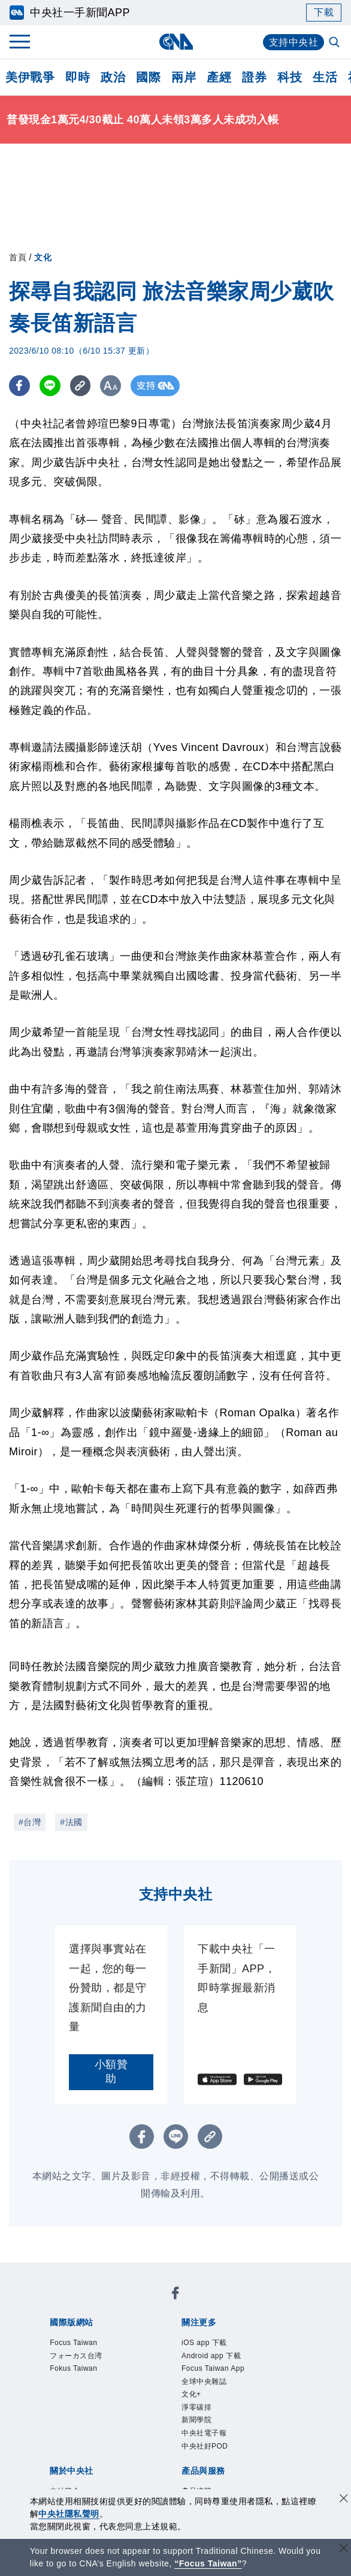 This screenshot has width=351, height=2576. Describe the element at coordinates (50, 385) in the screenshot. I see `[LINE分享]` at that location.